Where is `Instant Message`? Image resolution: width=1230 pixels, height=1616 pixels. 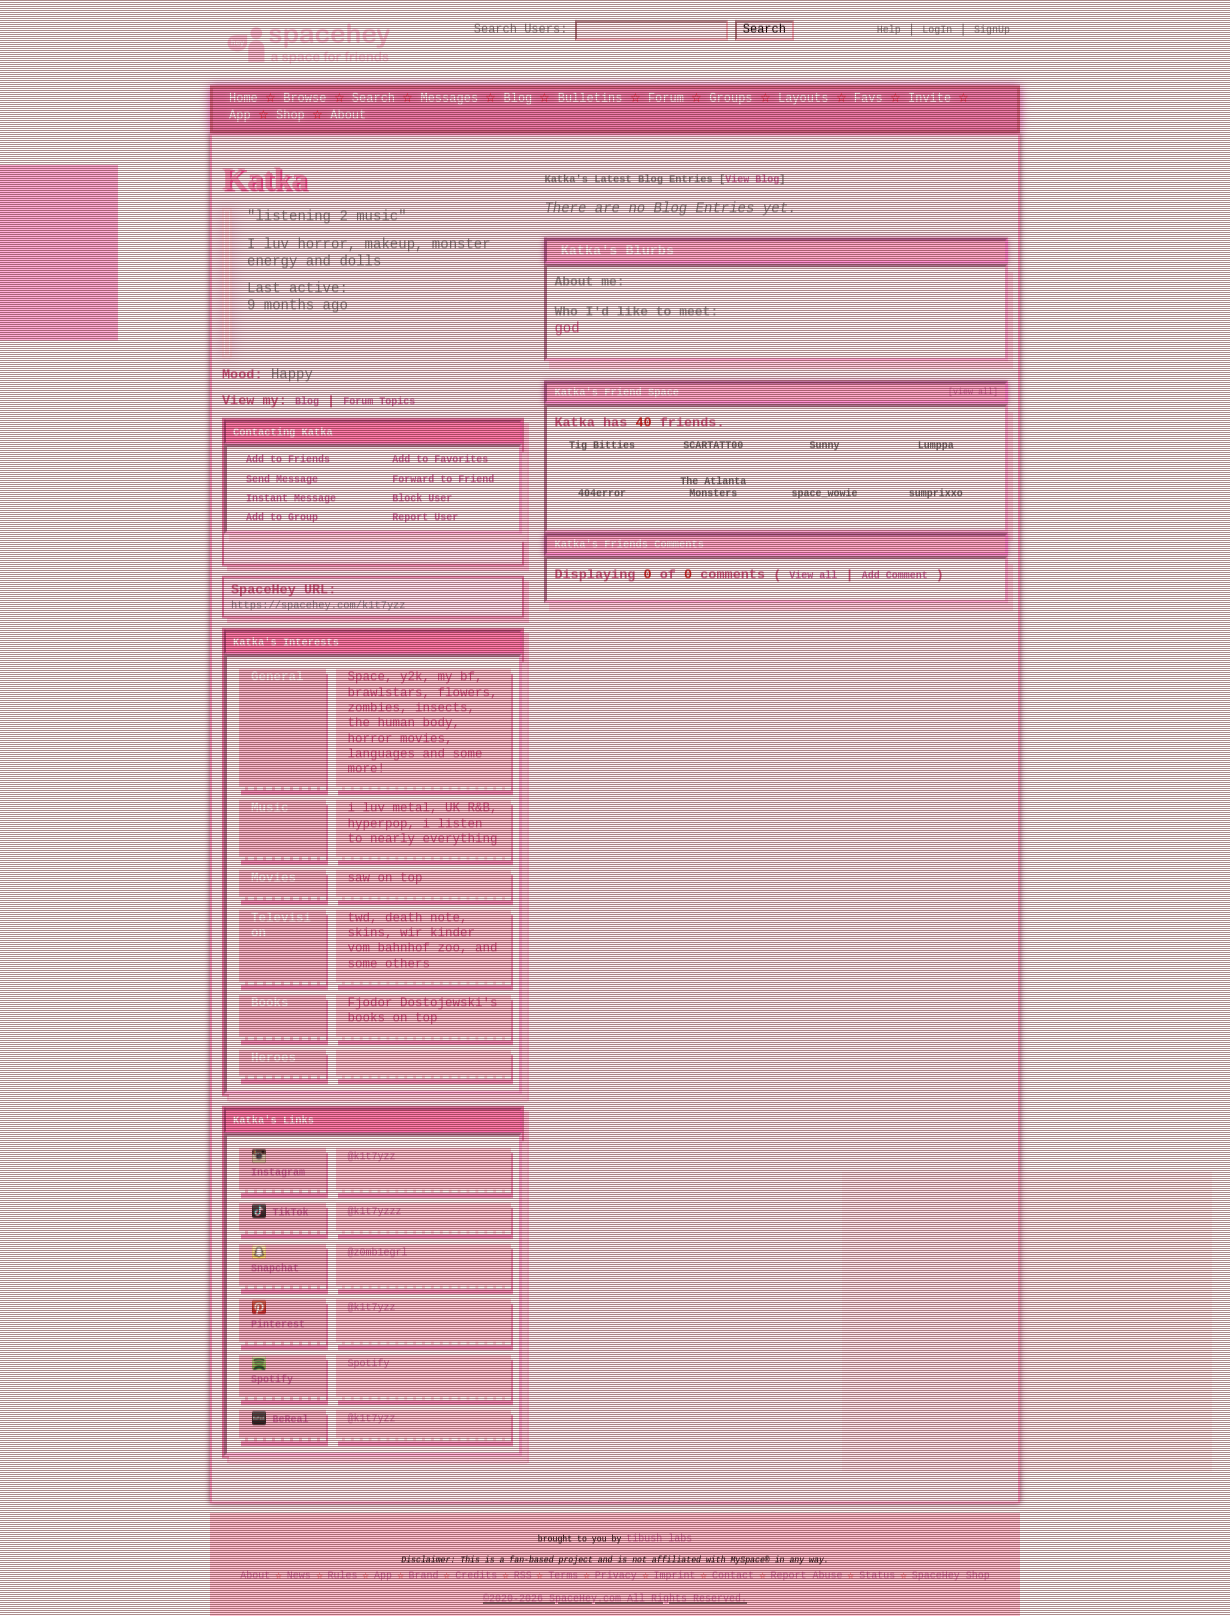 Instant Message is located at coordinates (285, 498).